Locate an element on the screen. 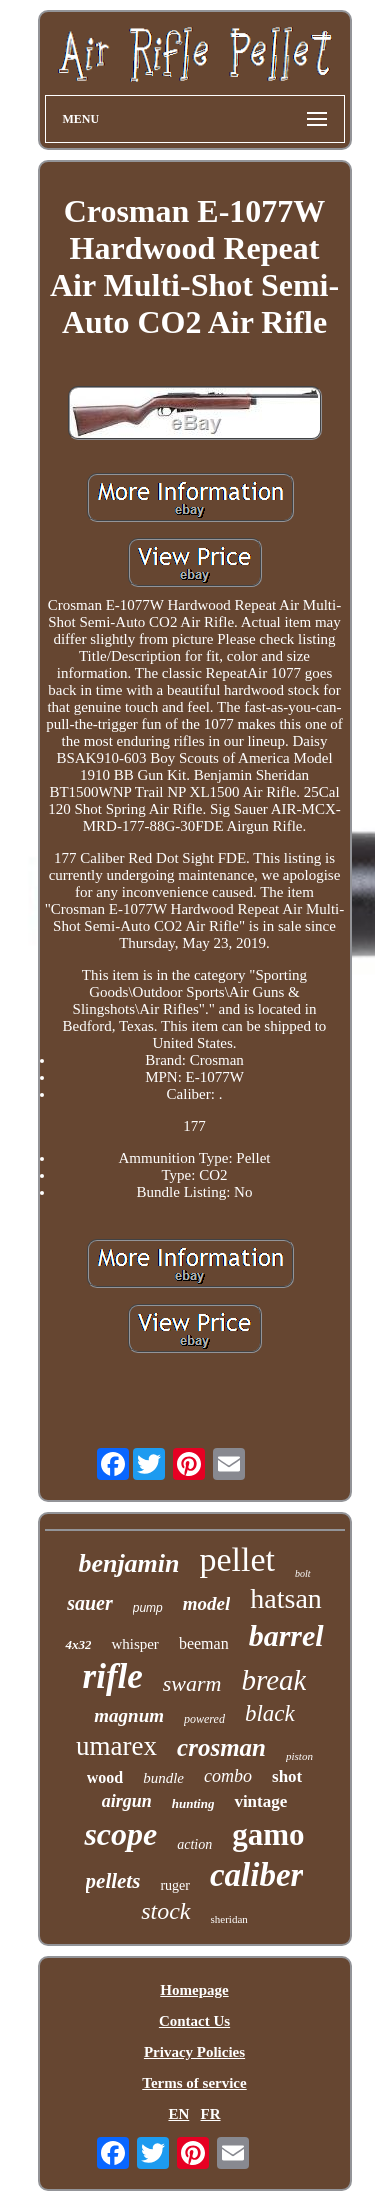 The width and height of the screenshot is (375, 2191). bolt is located at coordinates (303, 1573).